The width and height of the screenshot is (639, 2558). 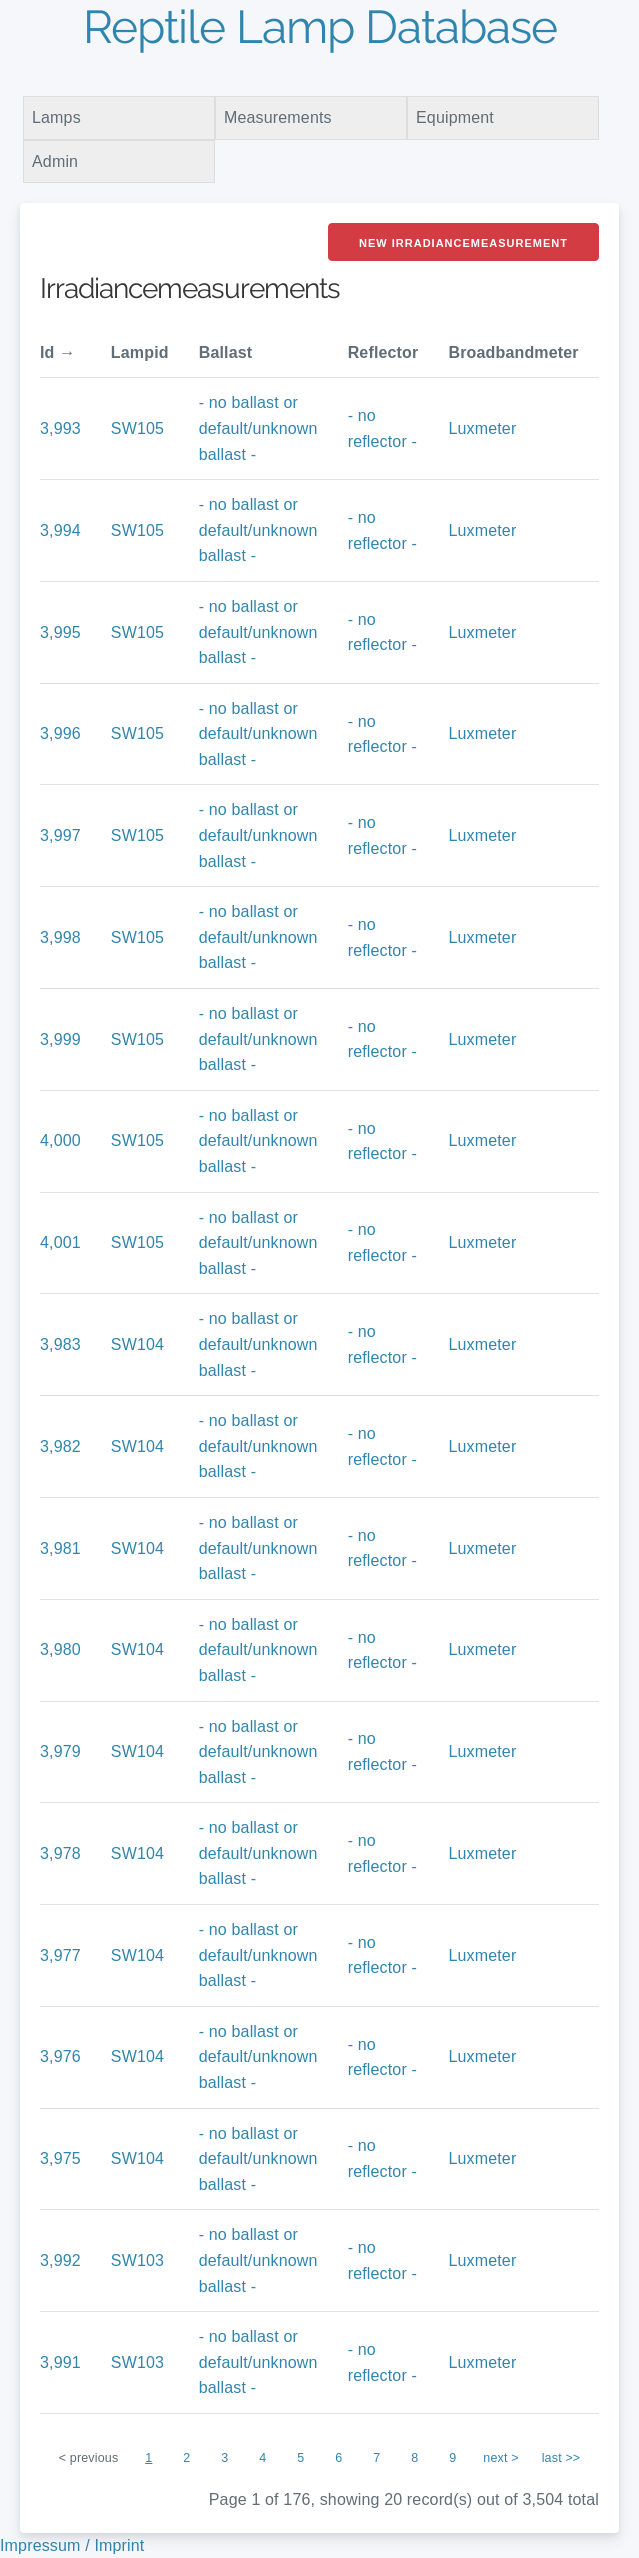 I want to click on Reflector, so click(x=383, y=352).